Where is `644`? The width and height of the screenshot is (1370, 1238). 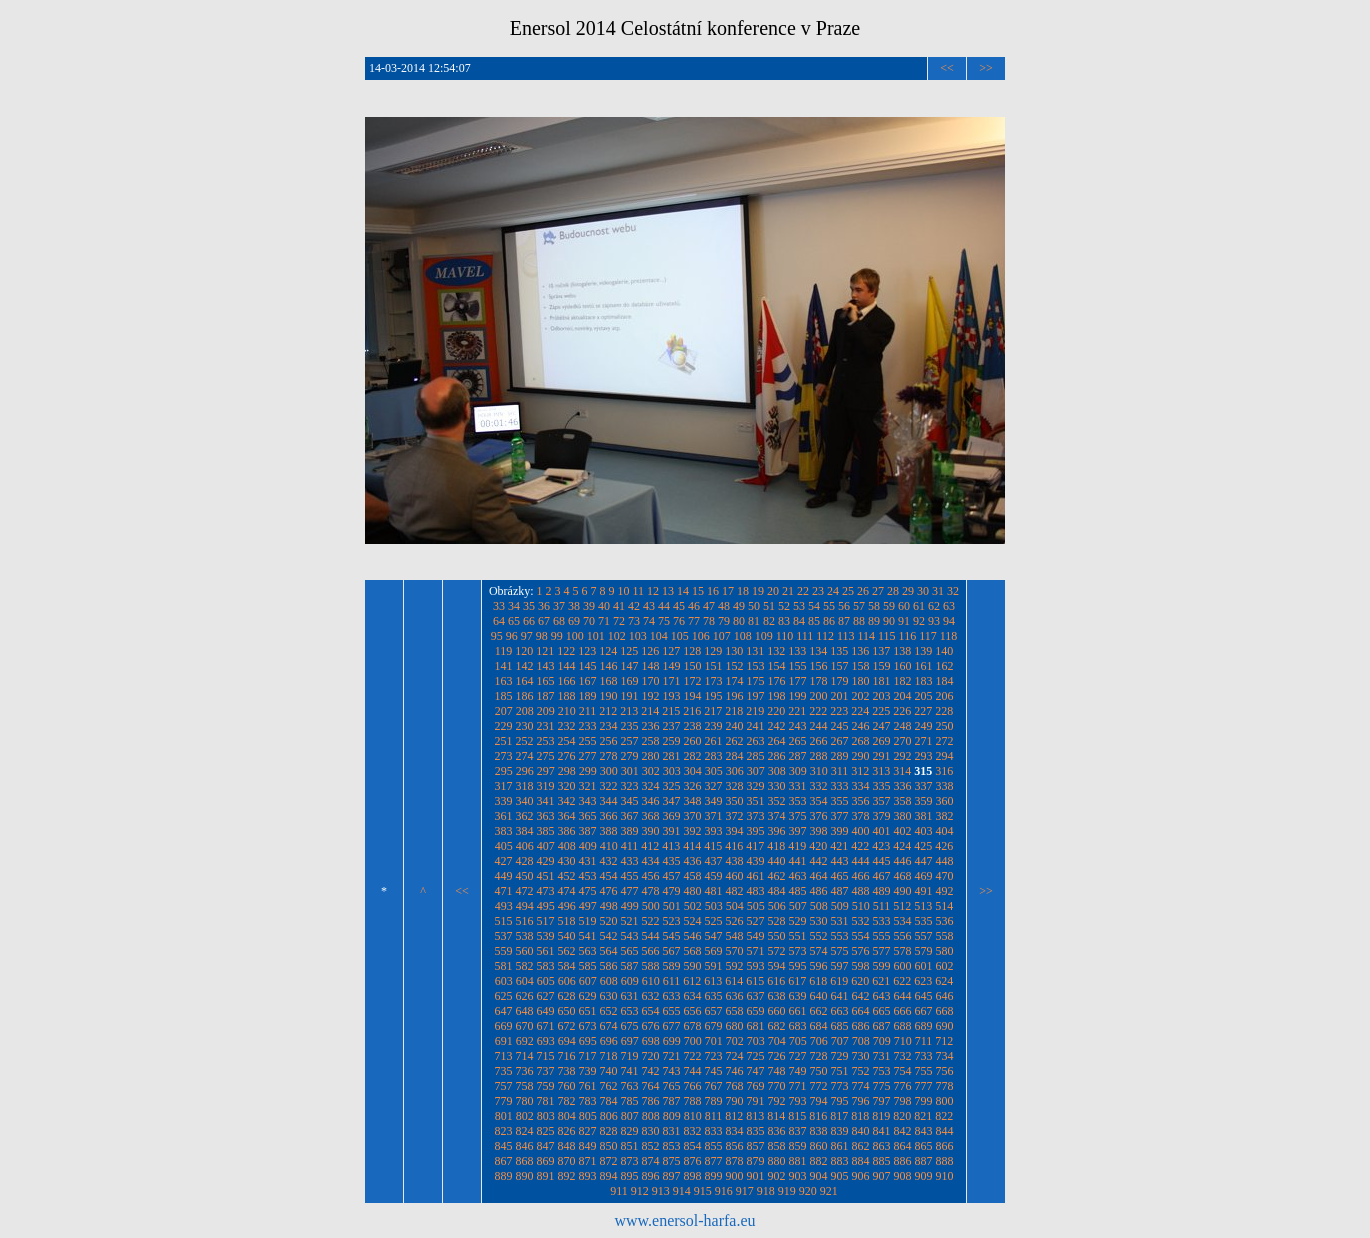
644 is located at coordinates (903, 996).